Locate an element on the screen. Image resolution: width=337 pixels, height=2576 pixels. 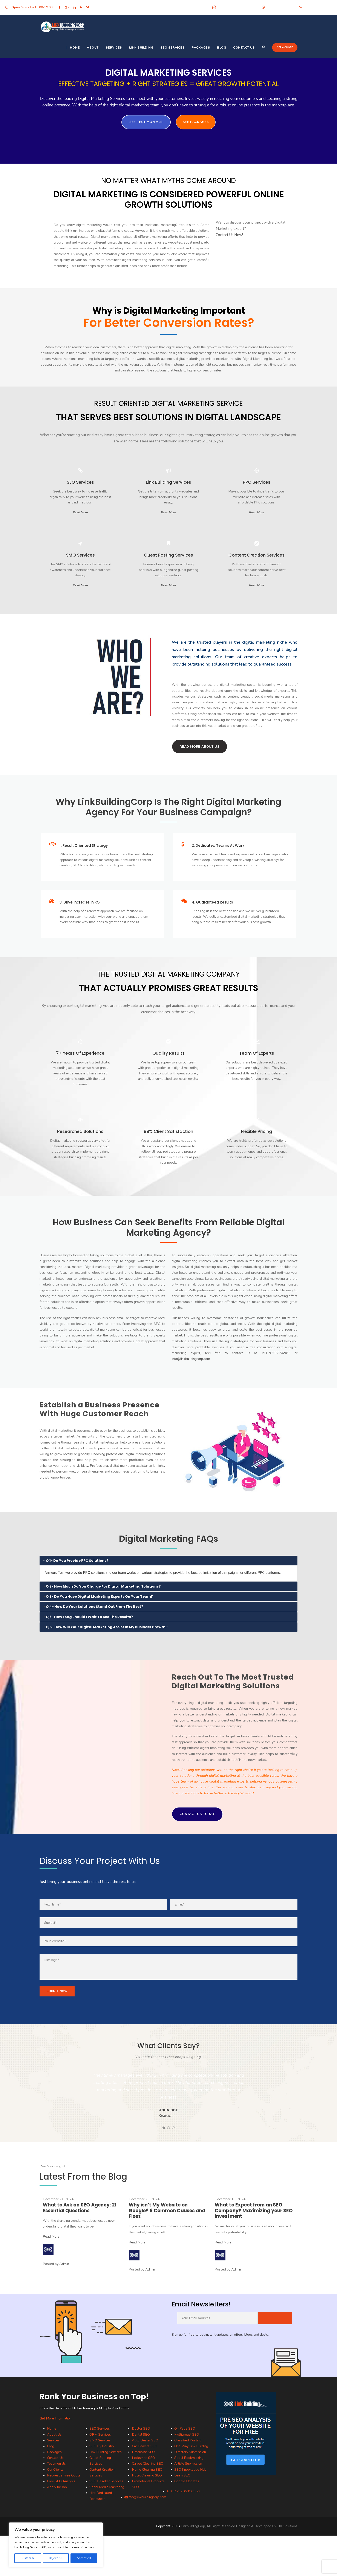
Multilingual SEO is located at coordinates (186, 2475).